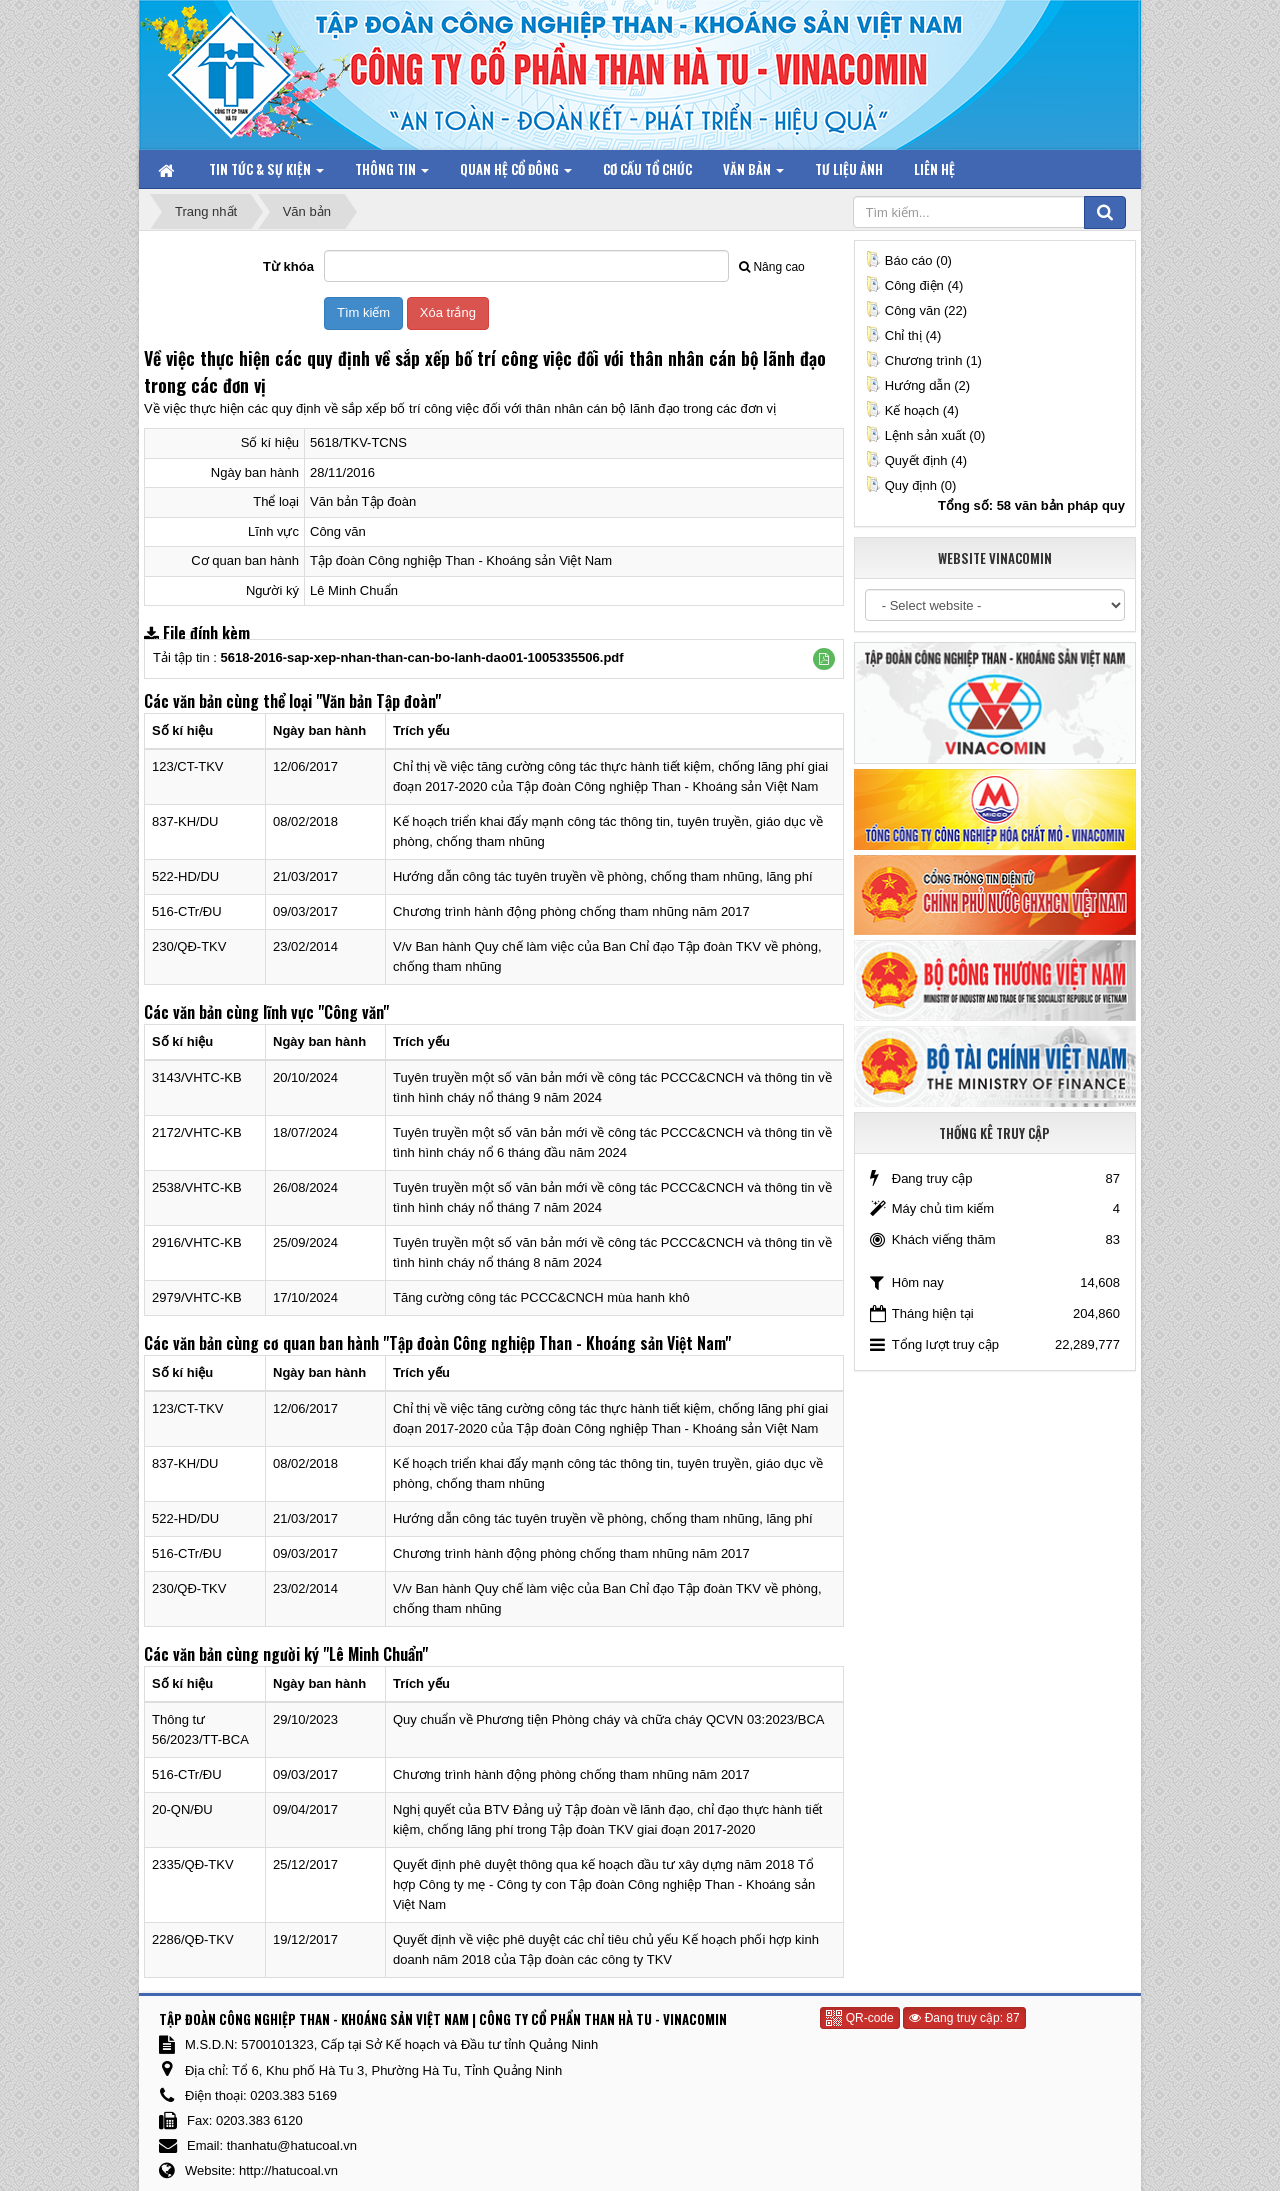 This screenshot has height=2191, width=1280. What do you see at coordinates (824, 659) in the screenshot?
I see `[button]` at bounding box center [824, 659].